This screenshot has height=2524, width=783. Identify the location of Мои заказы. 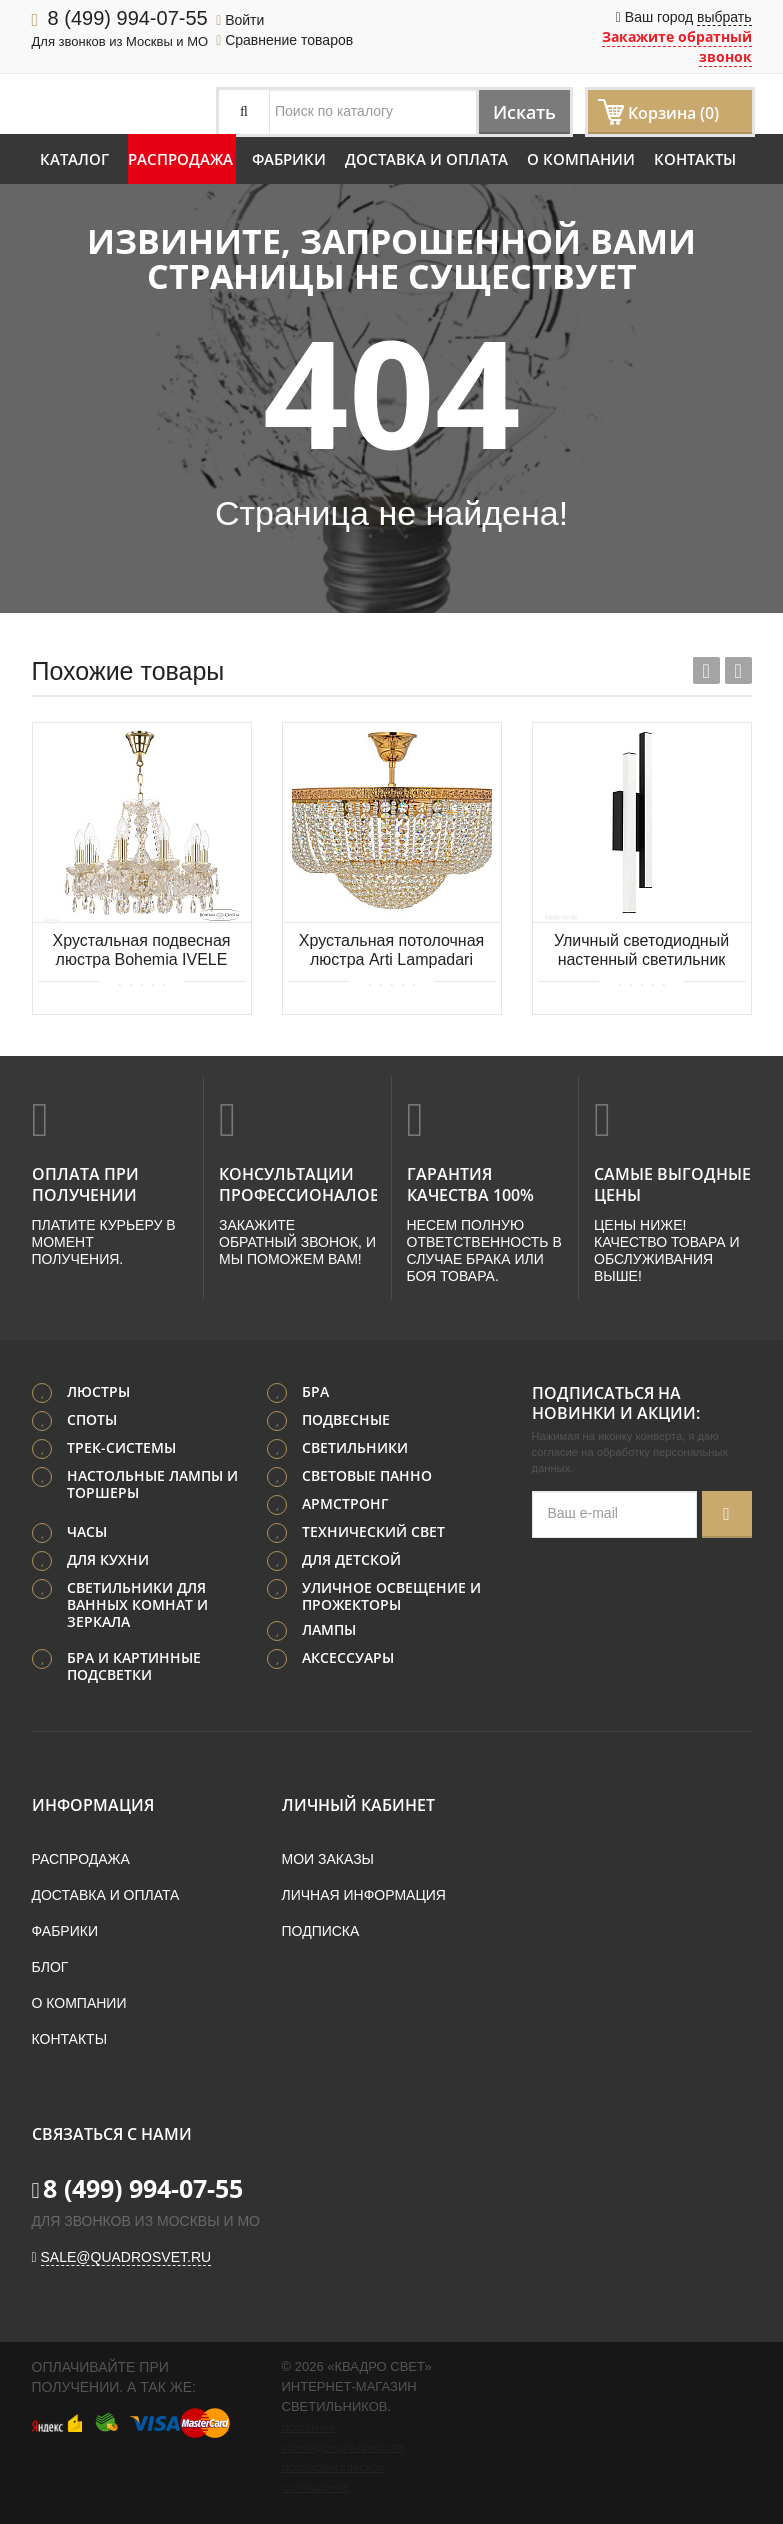
(328, 1856).